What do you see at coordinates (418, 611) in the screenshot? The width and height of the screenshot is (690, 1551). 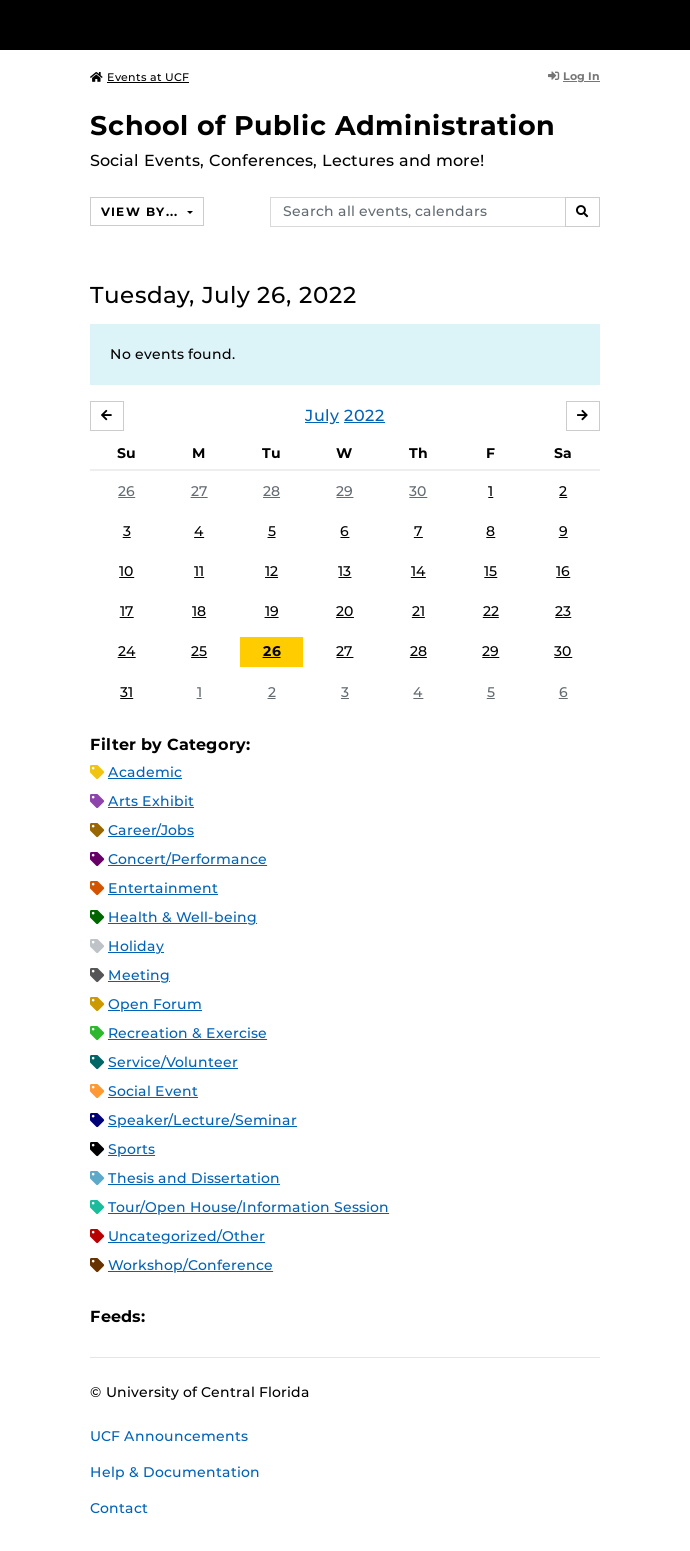 I see `21` at bounding box center [418, 611].